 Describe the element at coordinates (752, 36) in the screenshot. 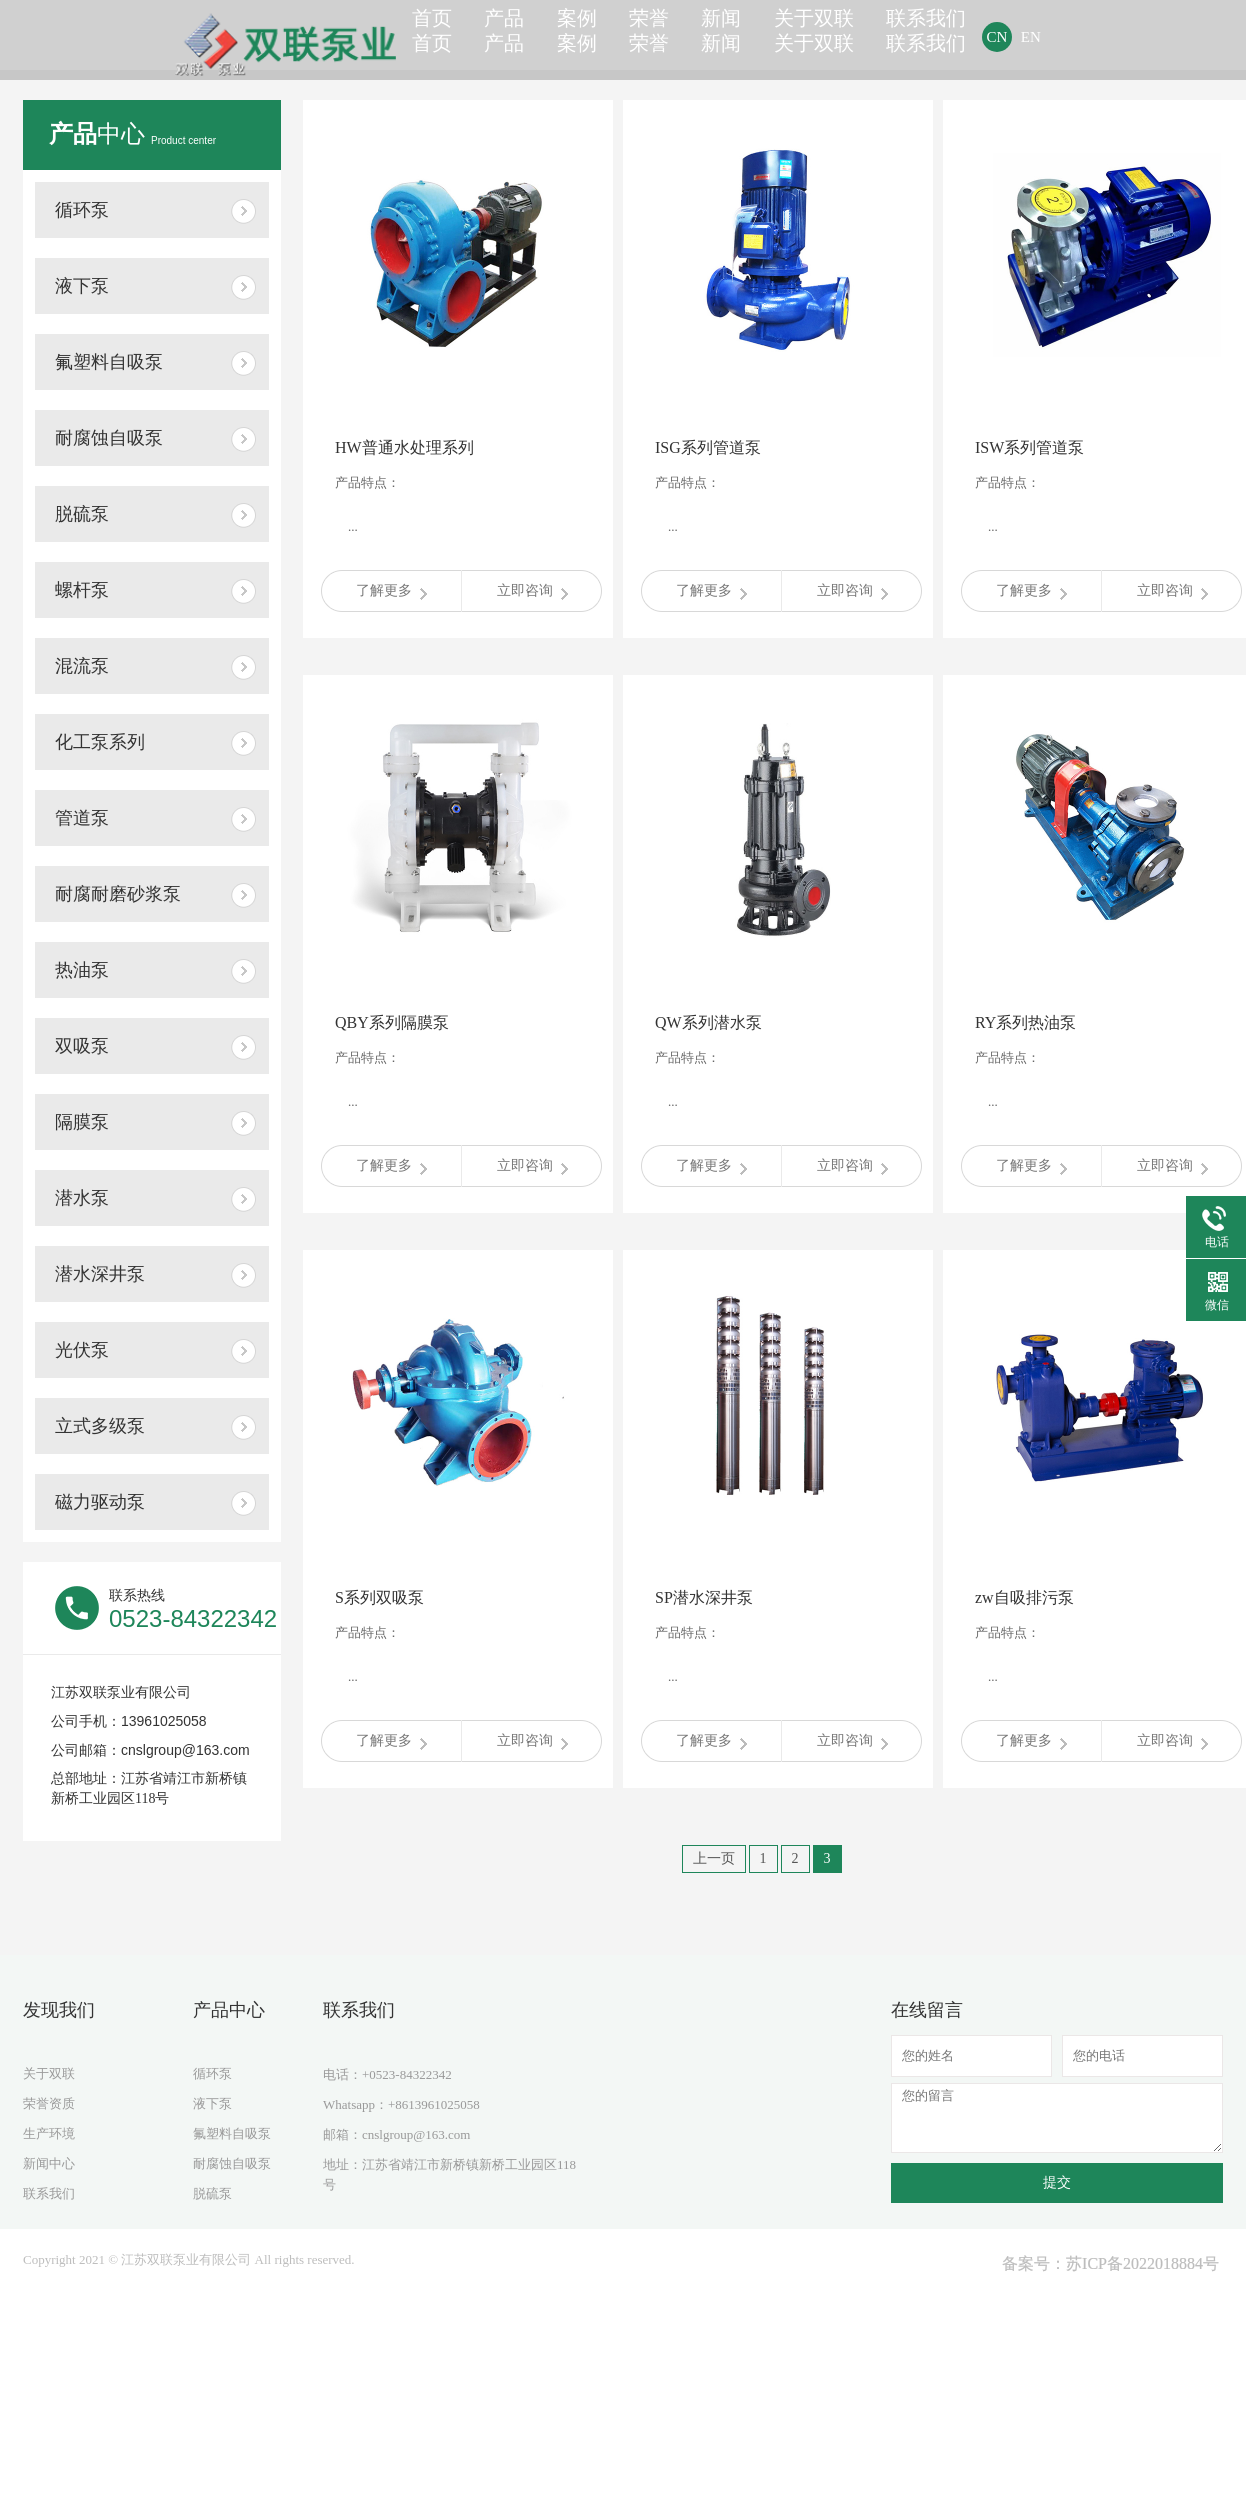

I see `新闻` at that location.